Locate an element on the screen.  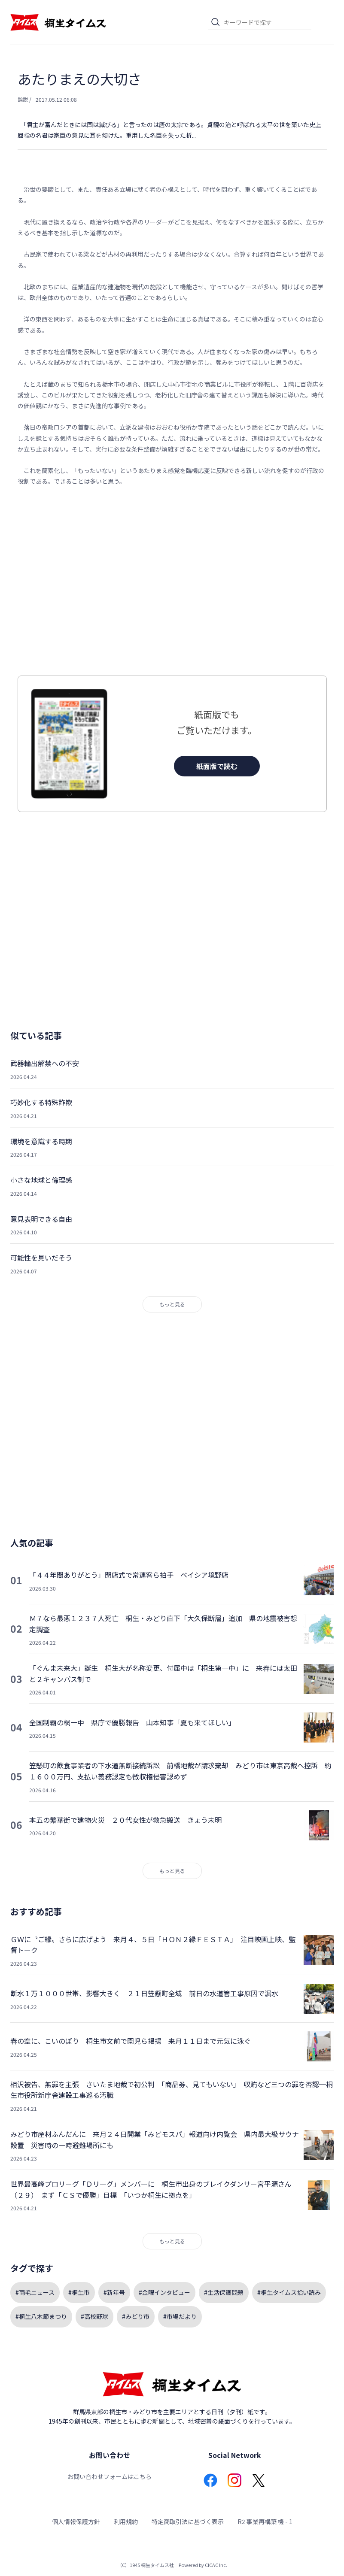
#新年号 is located at coordinates (114, 2292).